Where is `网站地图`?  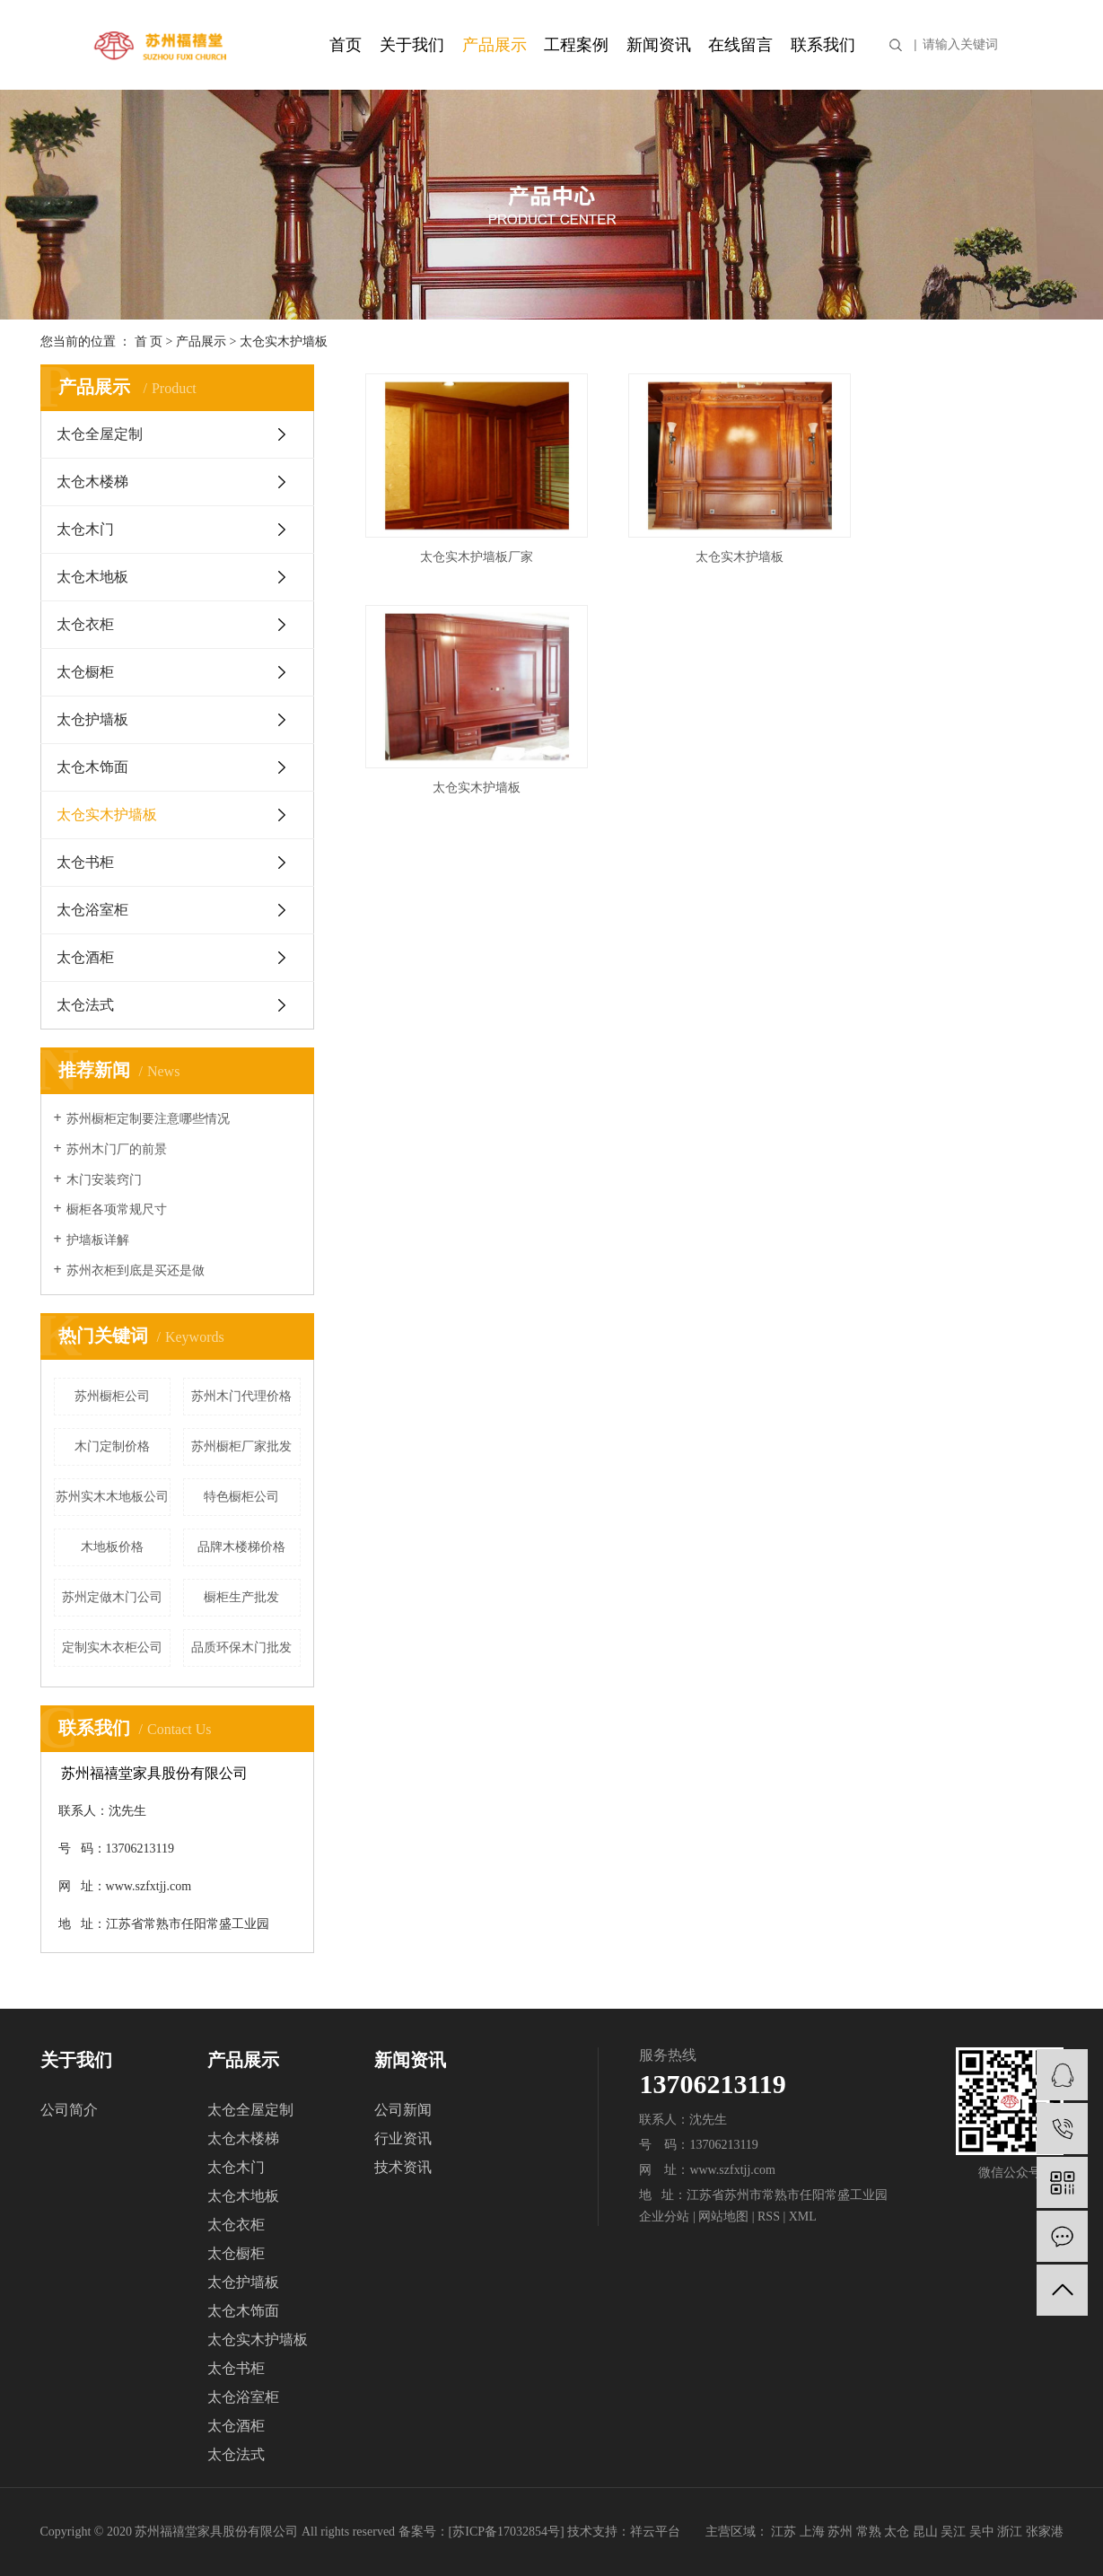
网站地图 is located at coordinates (723, 2216).